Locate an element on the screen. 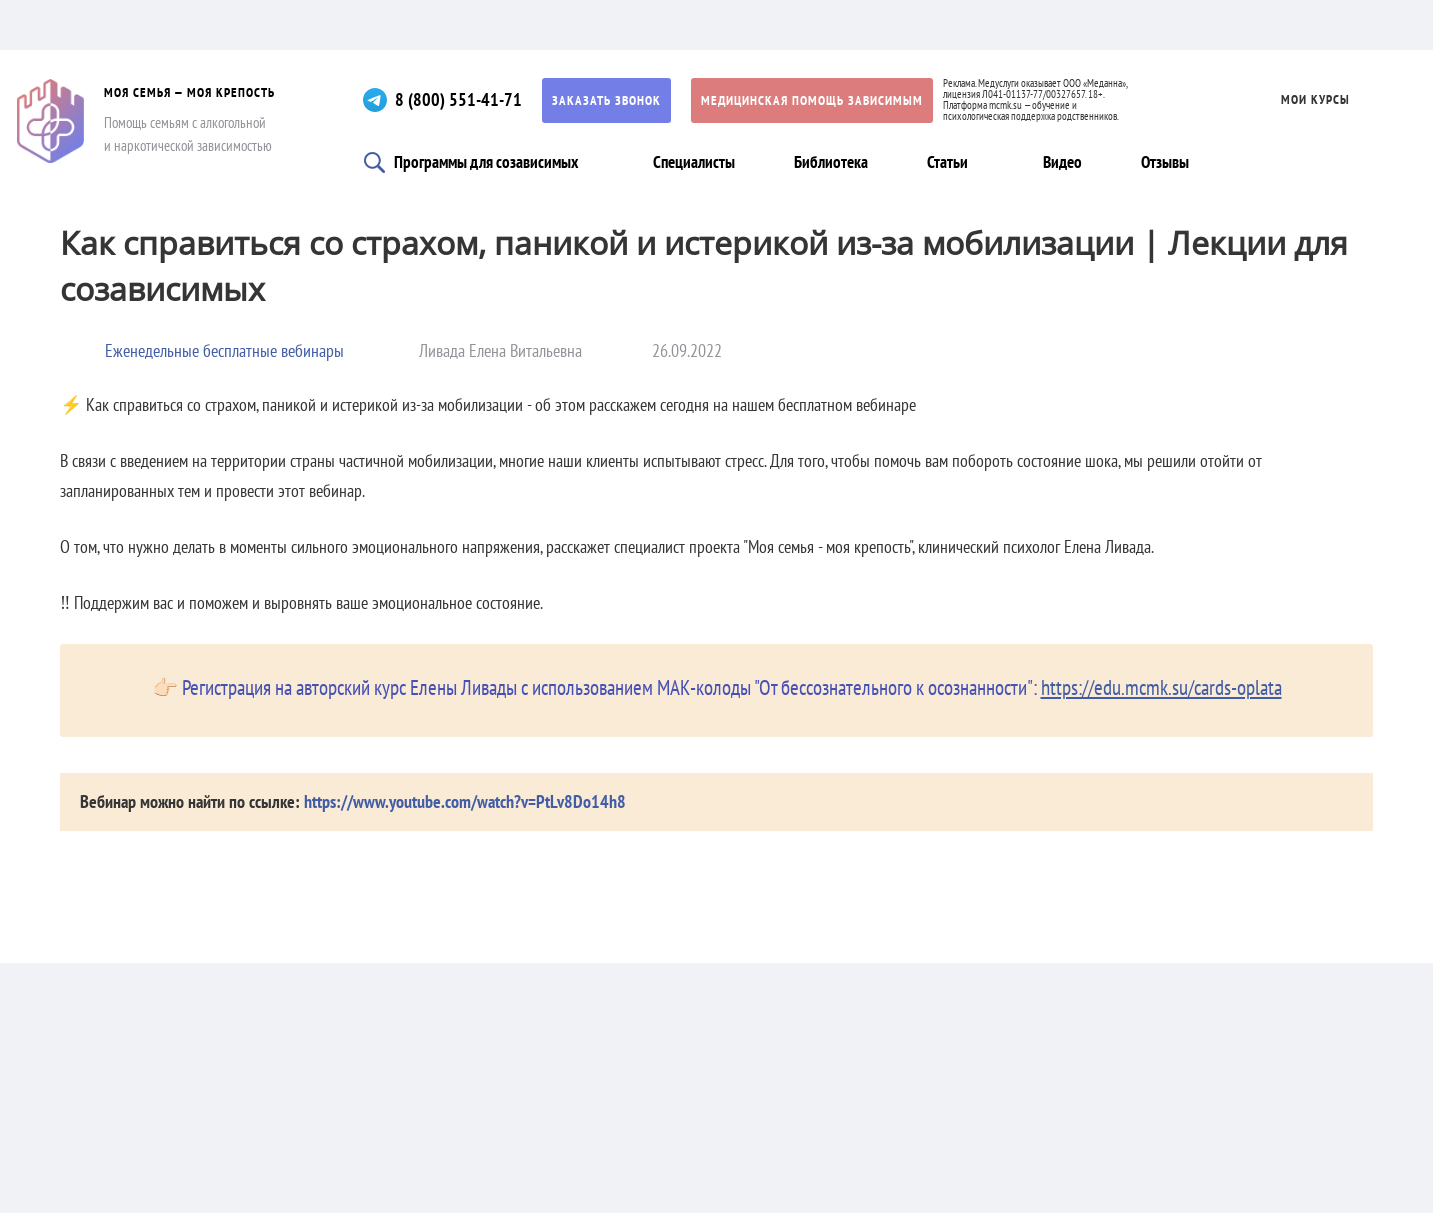  Статьи is located at coordinates (947, 162).